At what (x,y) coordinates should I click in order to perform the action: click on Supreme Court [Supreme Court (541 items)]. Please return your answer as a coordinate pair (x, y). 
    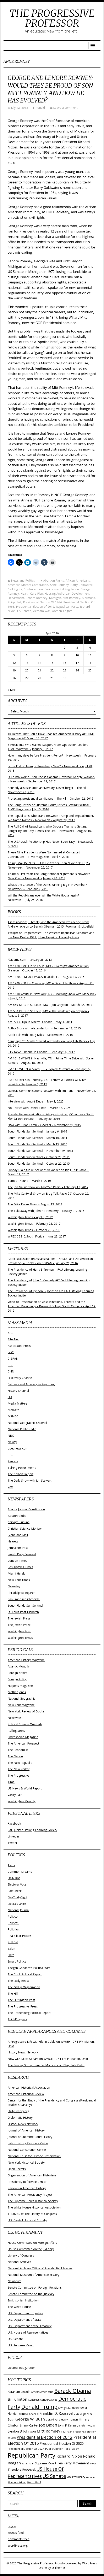
    Looking at the image, I should click on (45, 2463).